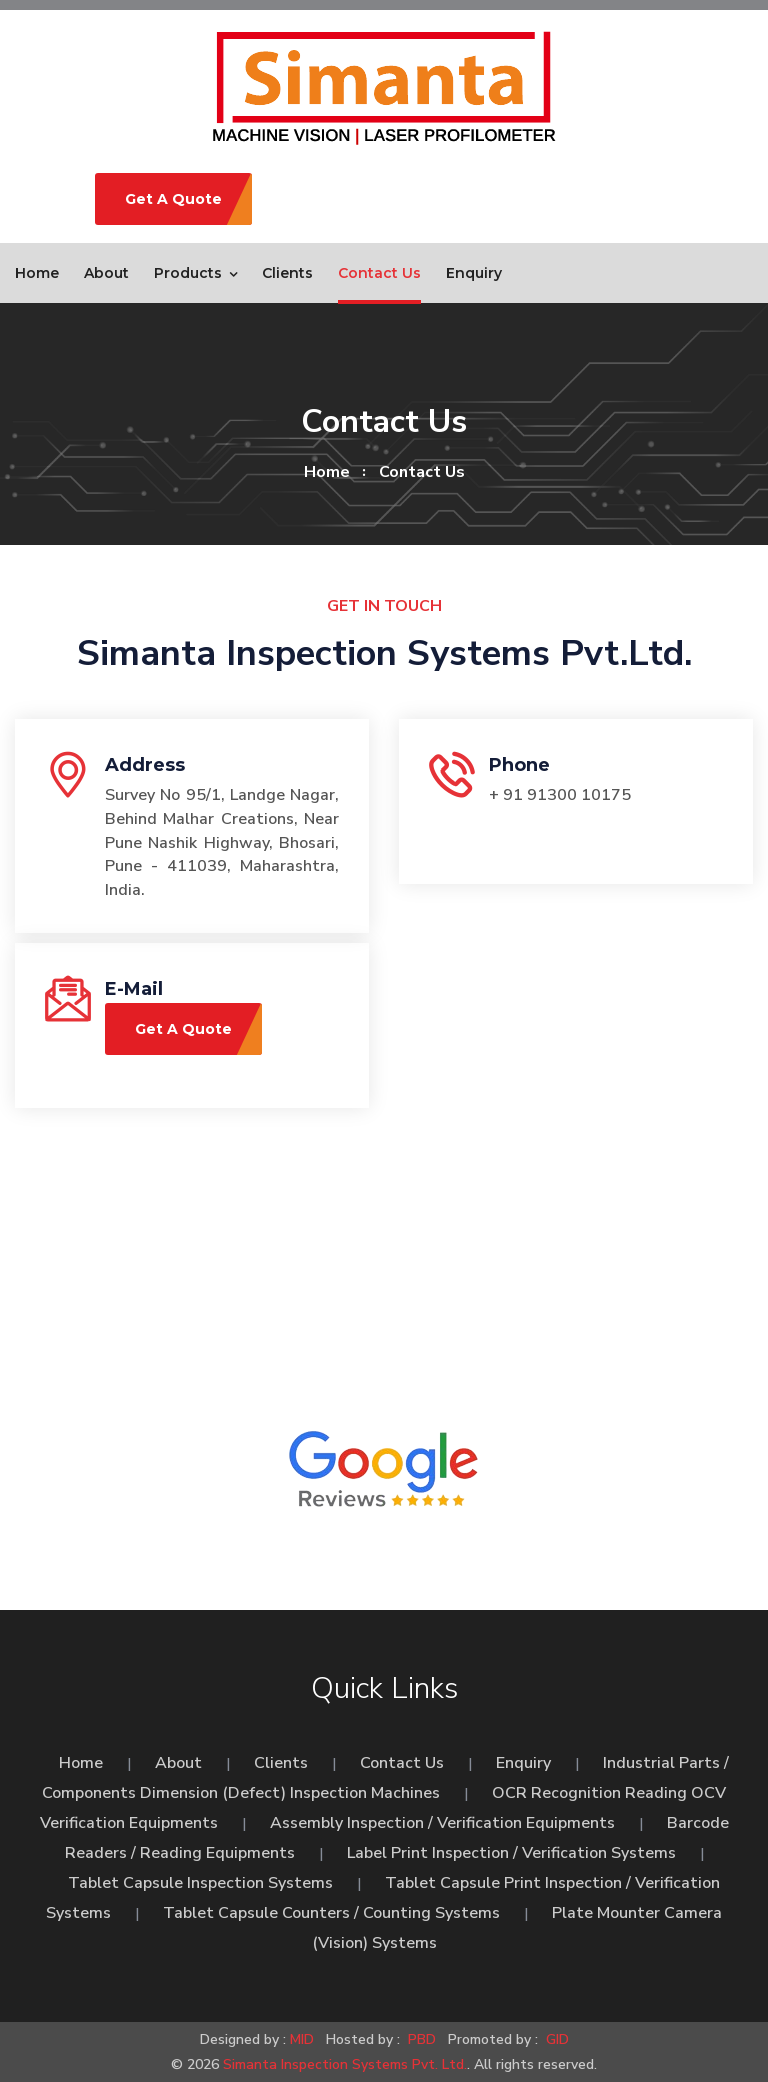  I want to click on About, so click(106, 273).